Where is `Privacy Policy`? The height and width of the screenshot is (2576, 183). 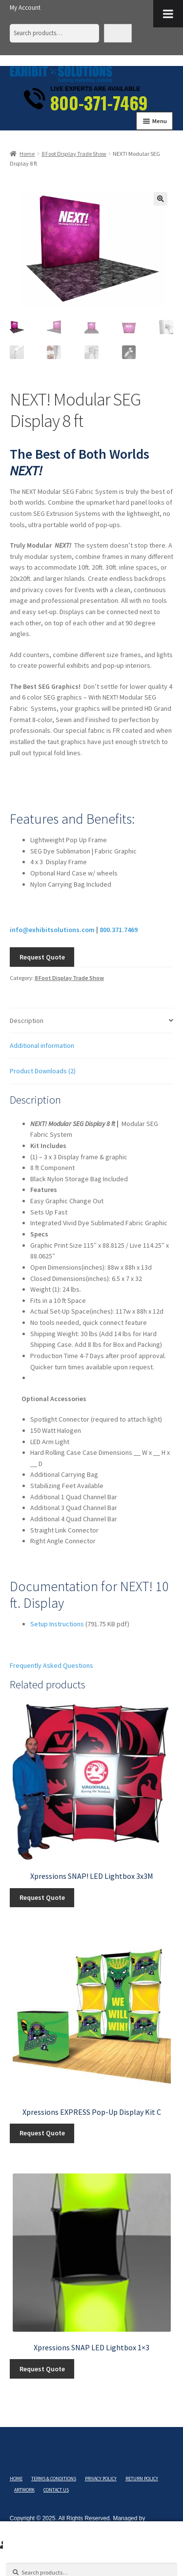 Privacy Policy is located at coordinates (101, 2478).